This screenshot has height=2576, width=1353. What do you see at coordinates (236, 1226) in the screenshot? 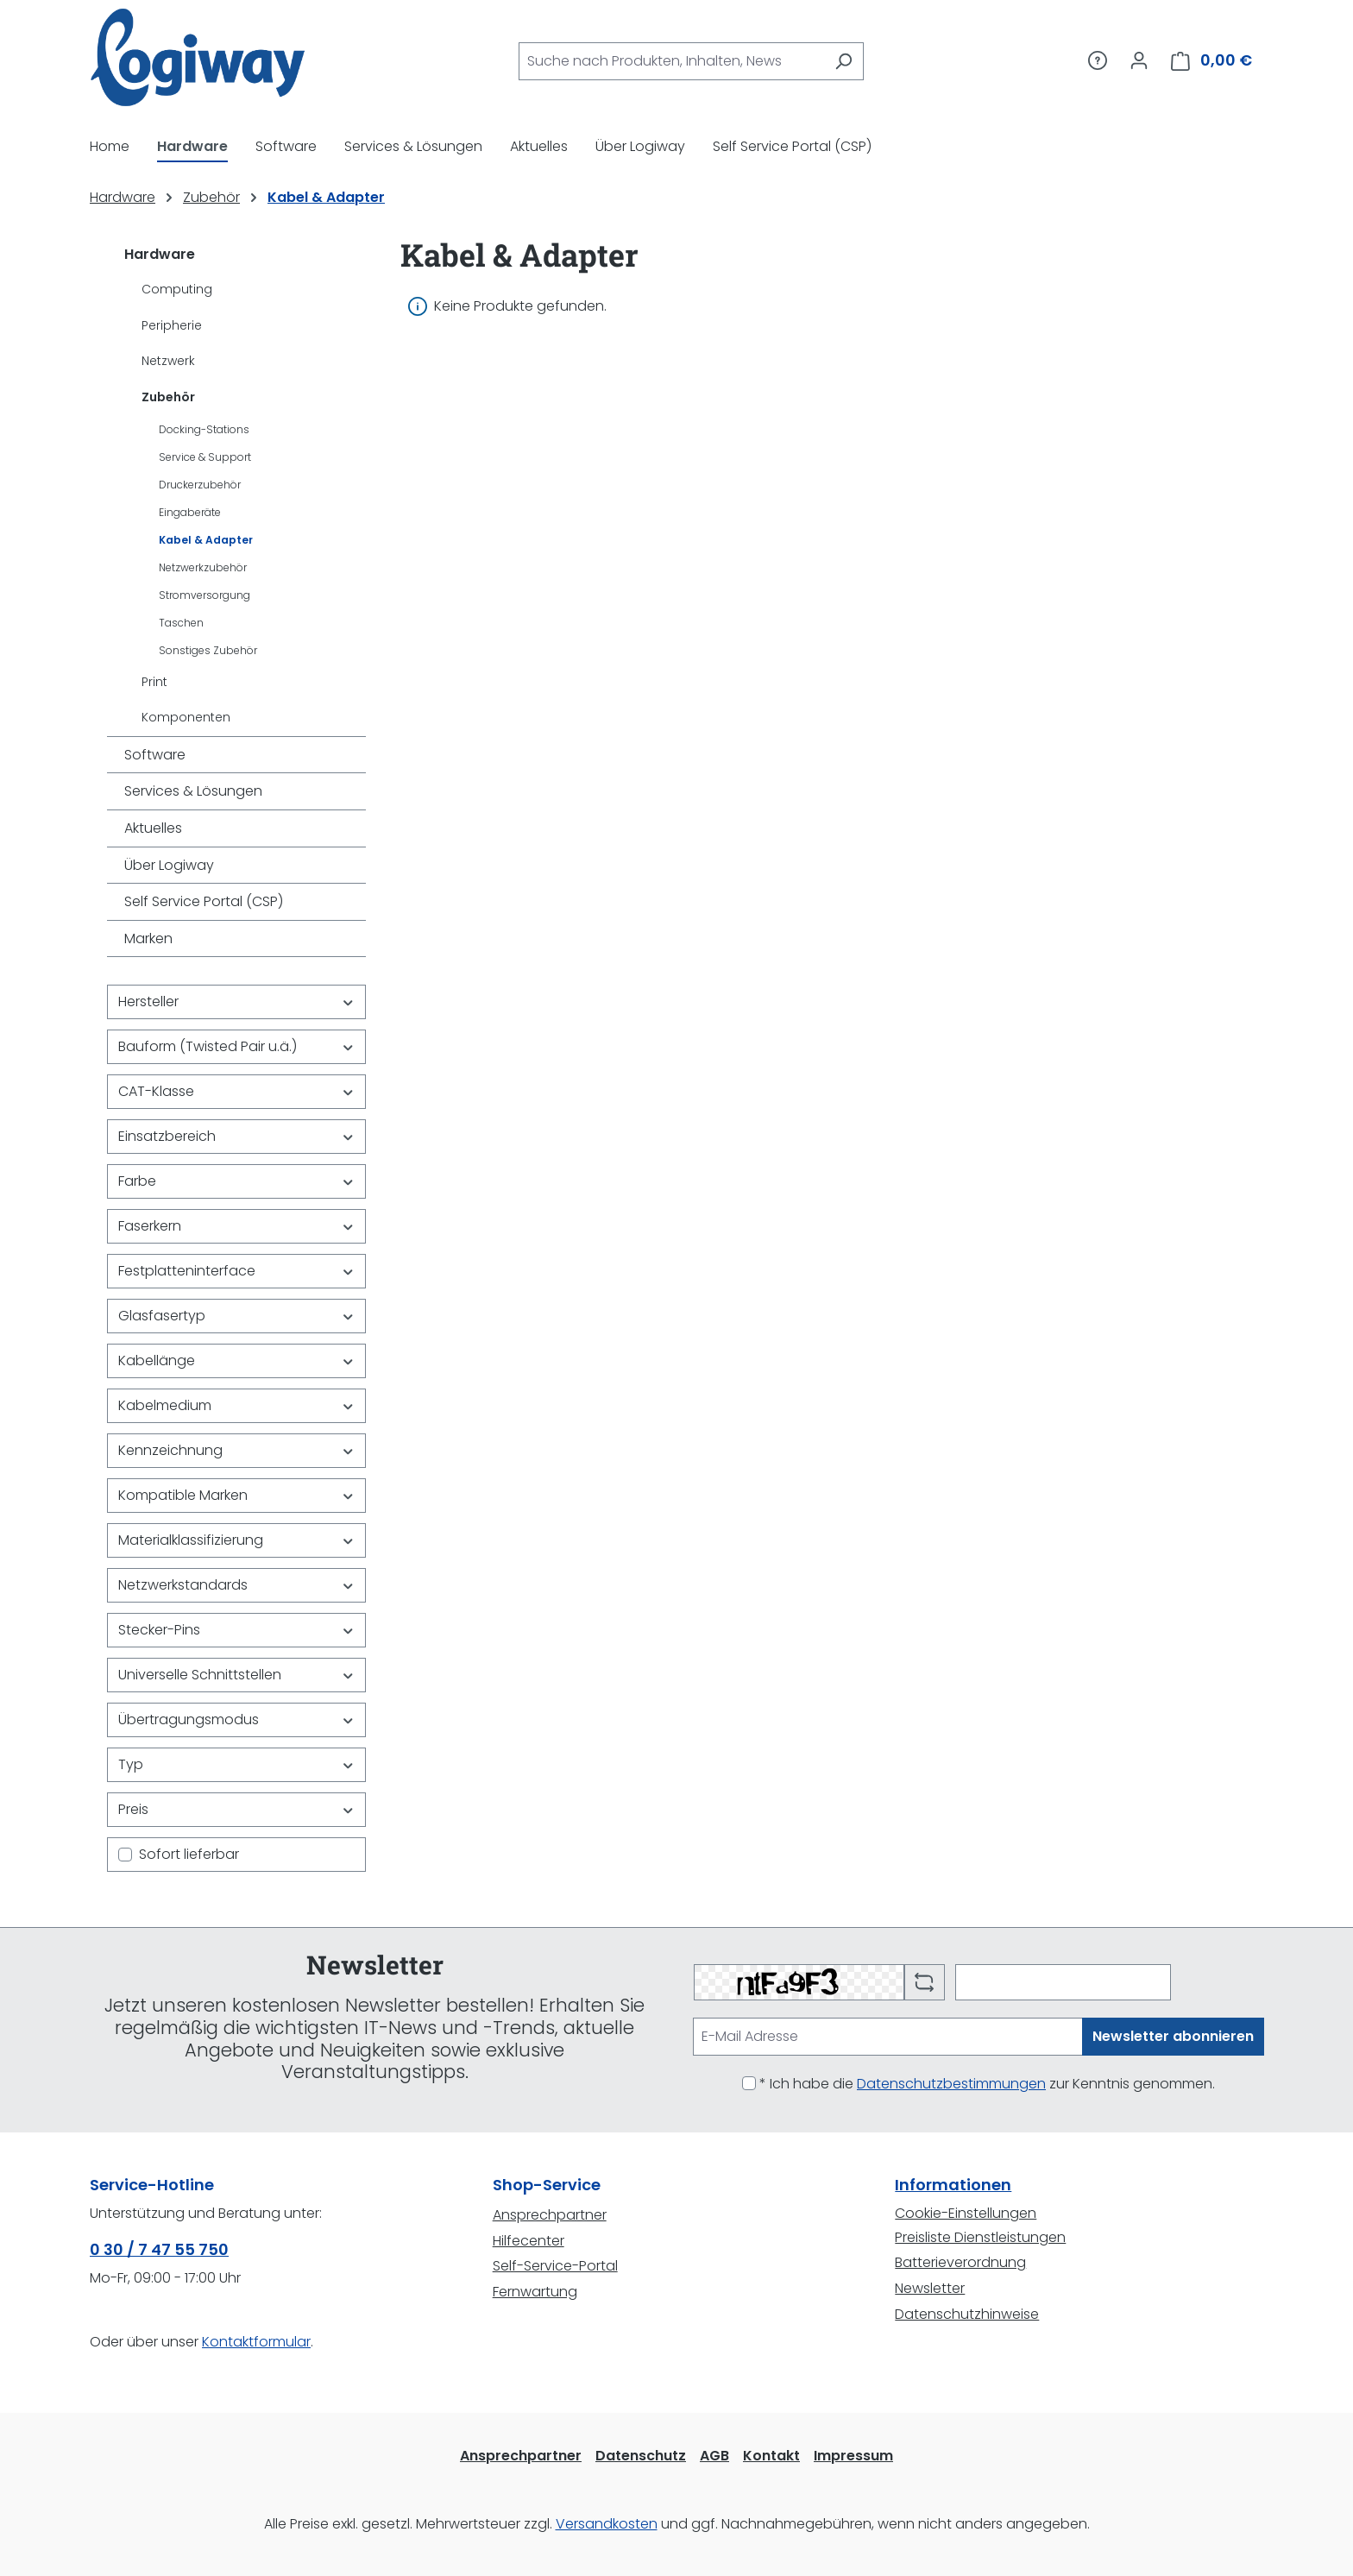
I see `Faserkern [Filtern nach Faserkern]` at bounding box center [236, 1226].